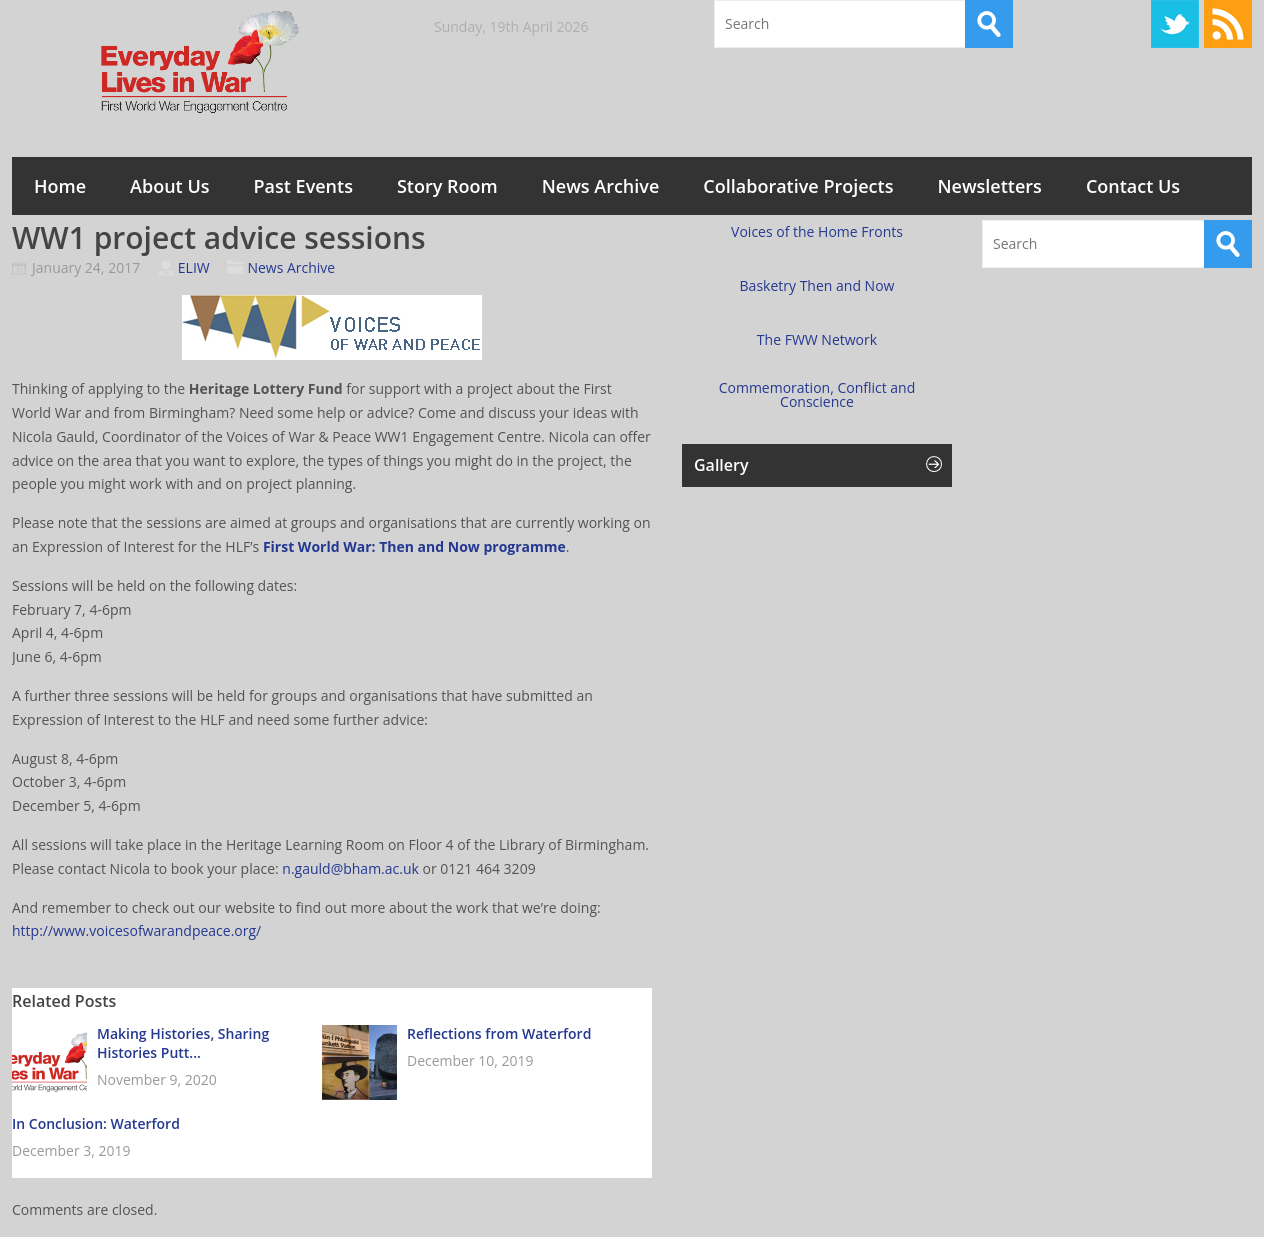  Describe the element at coordinates (1228, 24) in the screenshot. I see `RSS` at that location.